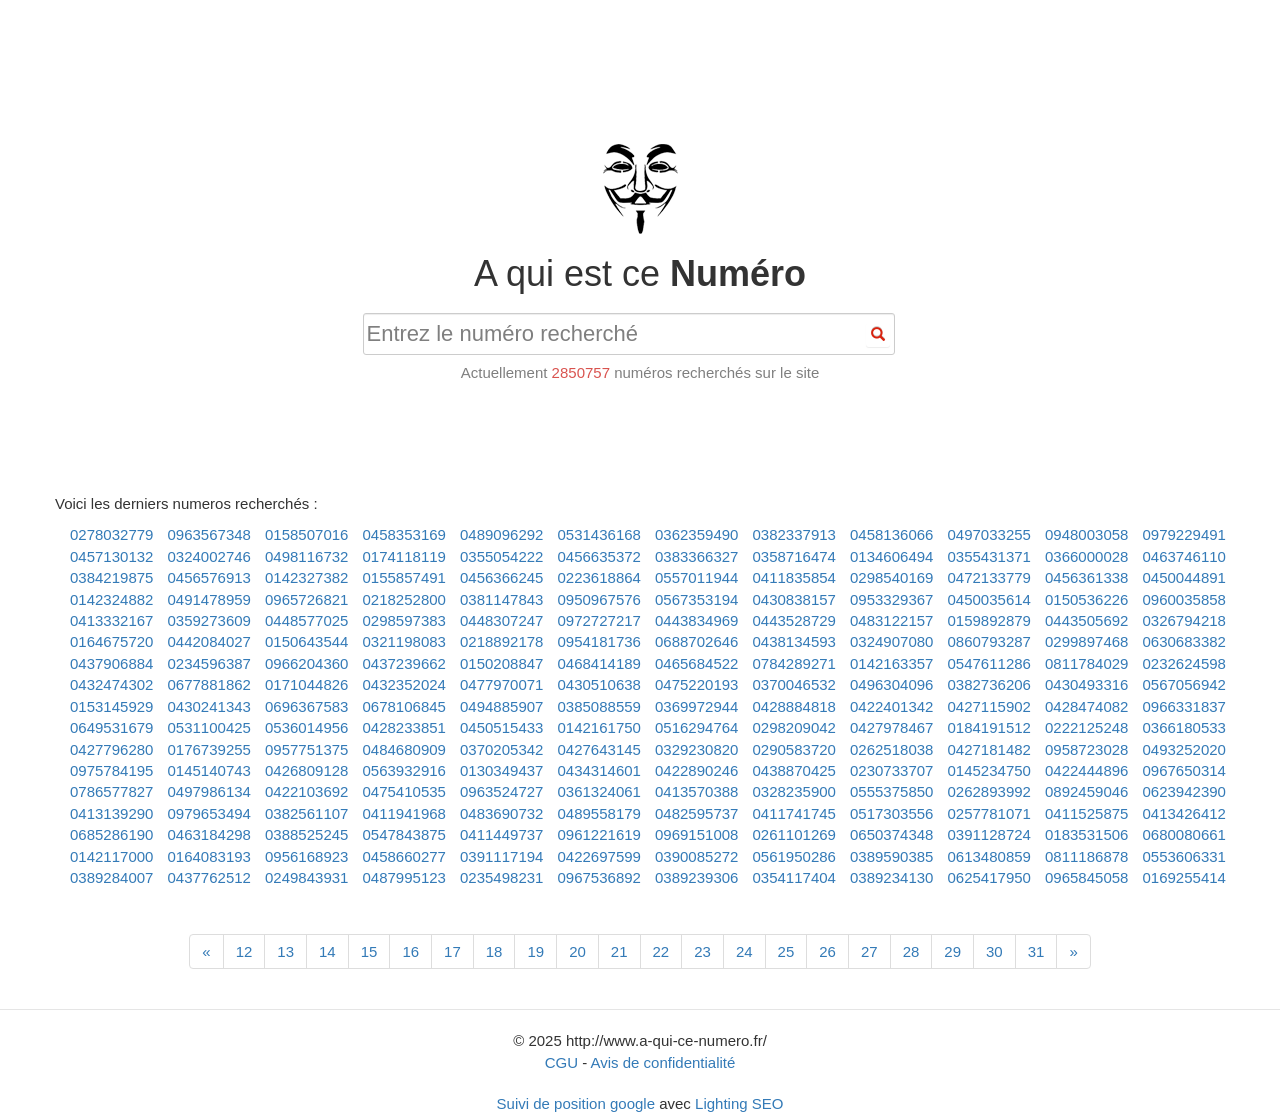  Describe the element at coordinates (494, 951) in the screenshot. I see `18` at that location.